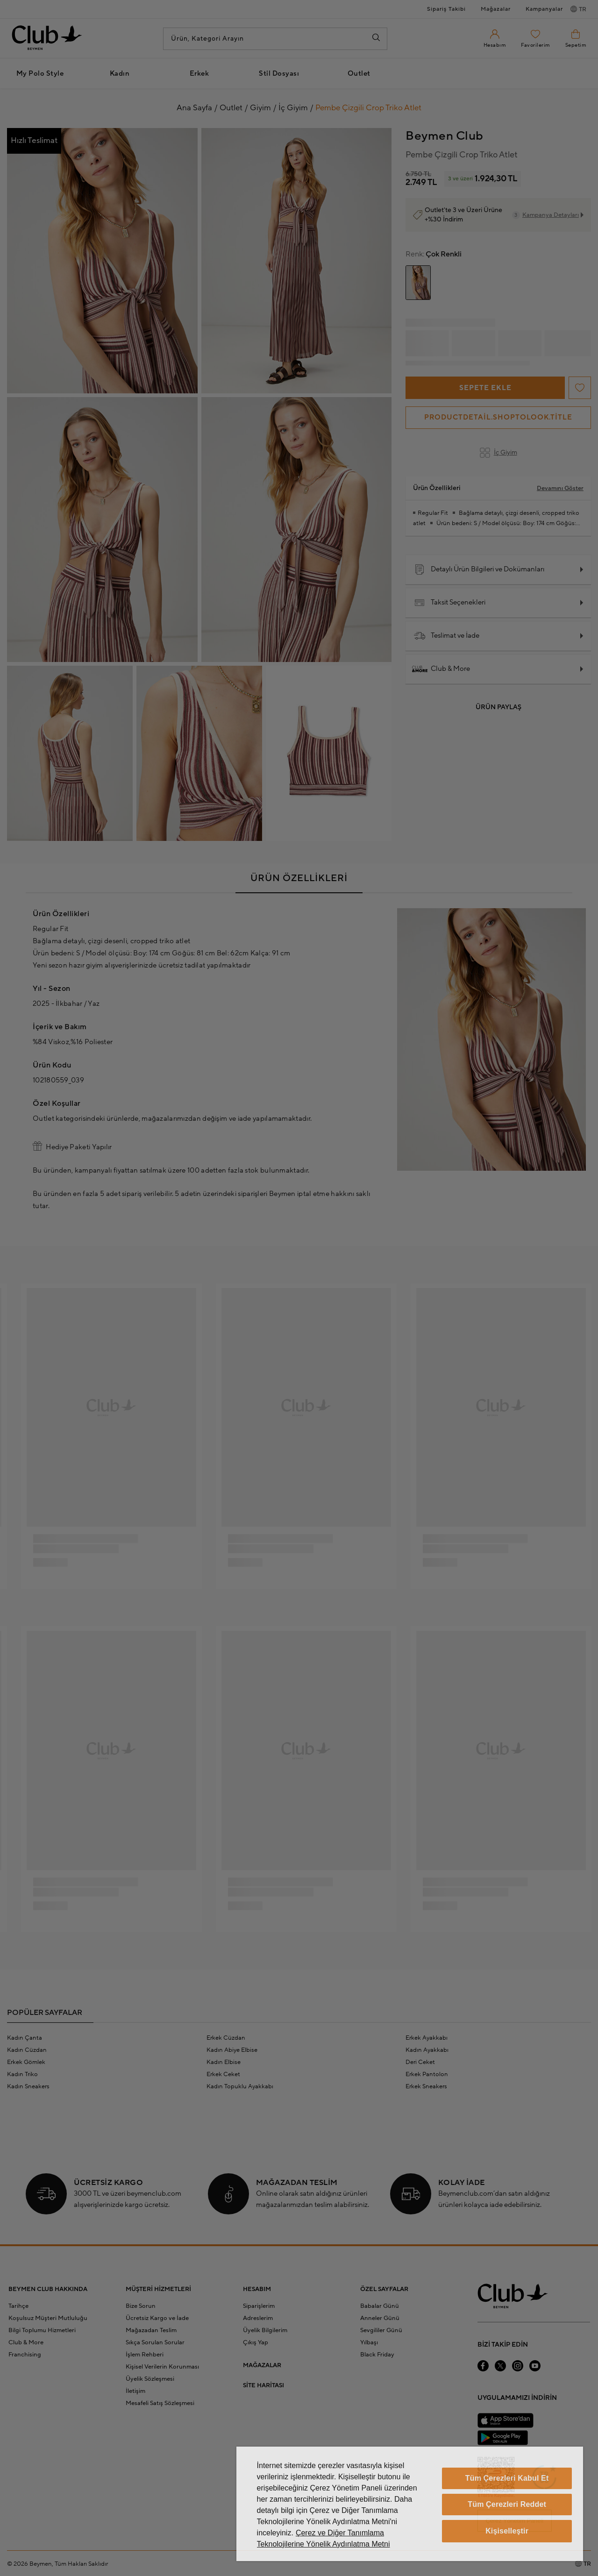 This screenshot has height=2576, width=598. Describe the element at coordinates (279, 73) in the screenshot. I see `Stil Dosyası` at that location.